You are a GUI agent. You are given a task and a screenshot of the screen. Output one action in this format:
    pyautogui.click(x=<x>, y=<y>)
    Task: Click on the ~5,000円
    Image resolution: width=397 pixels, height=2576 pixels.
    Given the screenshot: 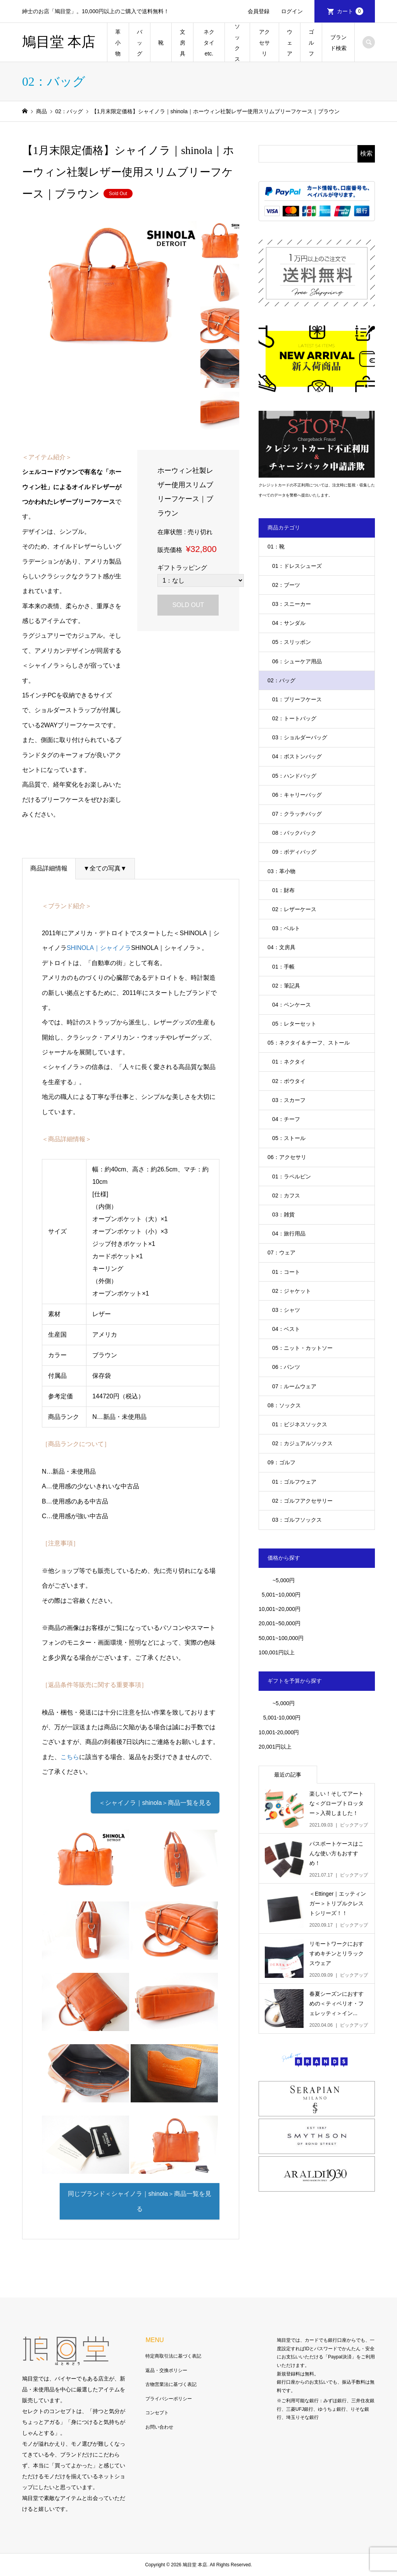 What is the action you would take?
    pyautogui.click(x=284, y=1580)
    